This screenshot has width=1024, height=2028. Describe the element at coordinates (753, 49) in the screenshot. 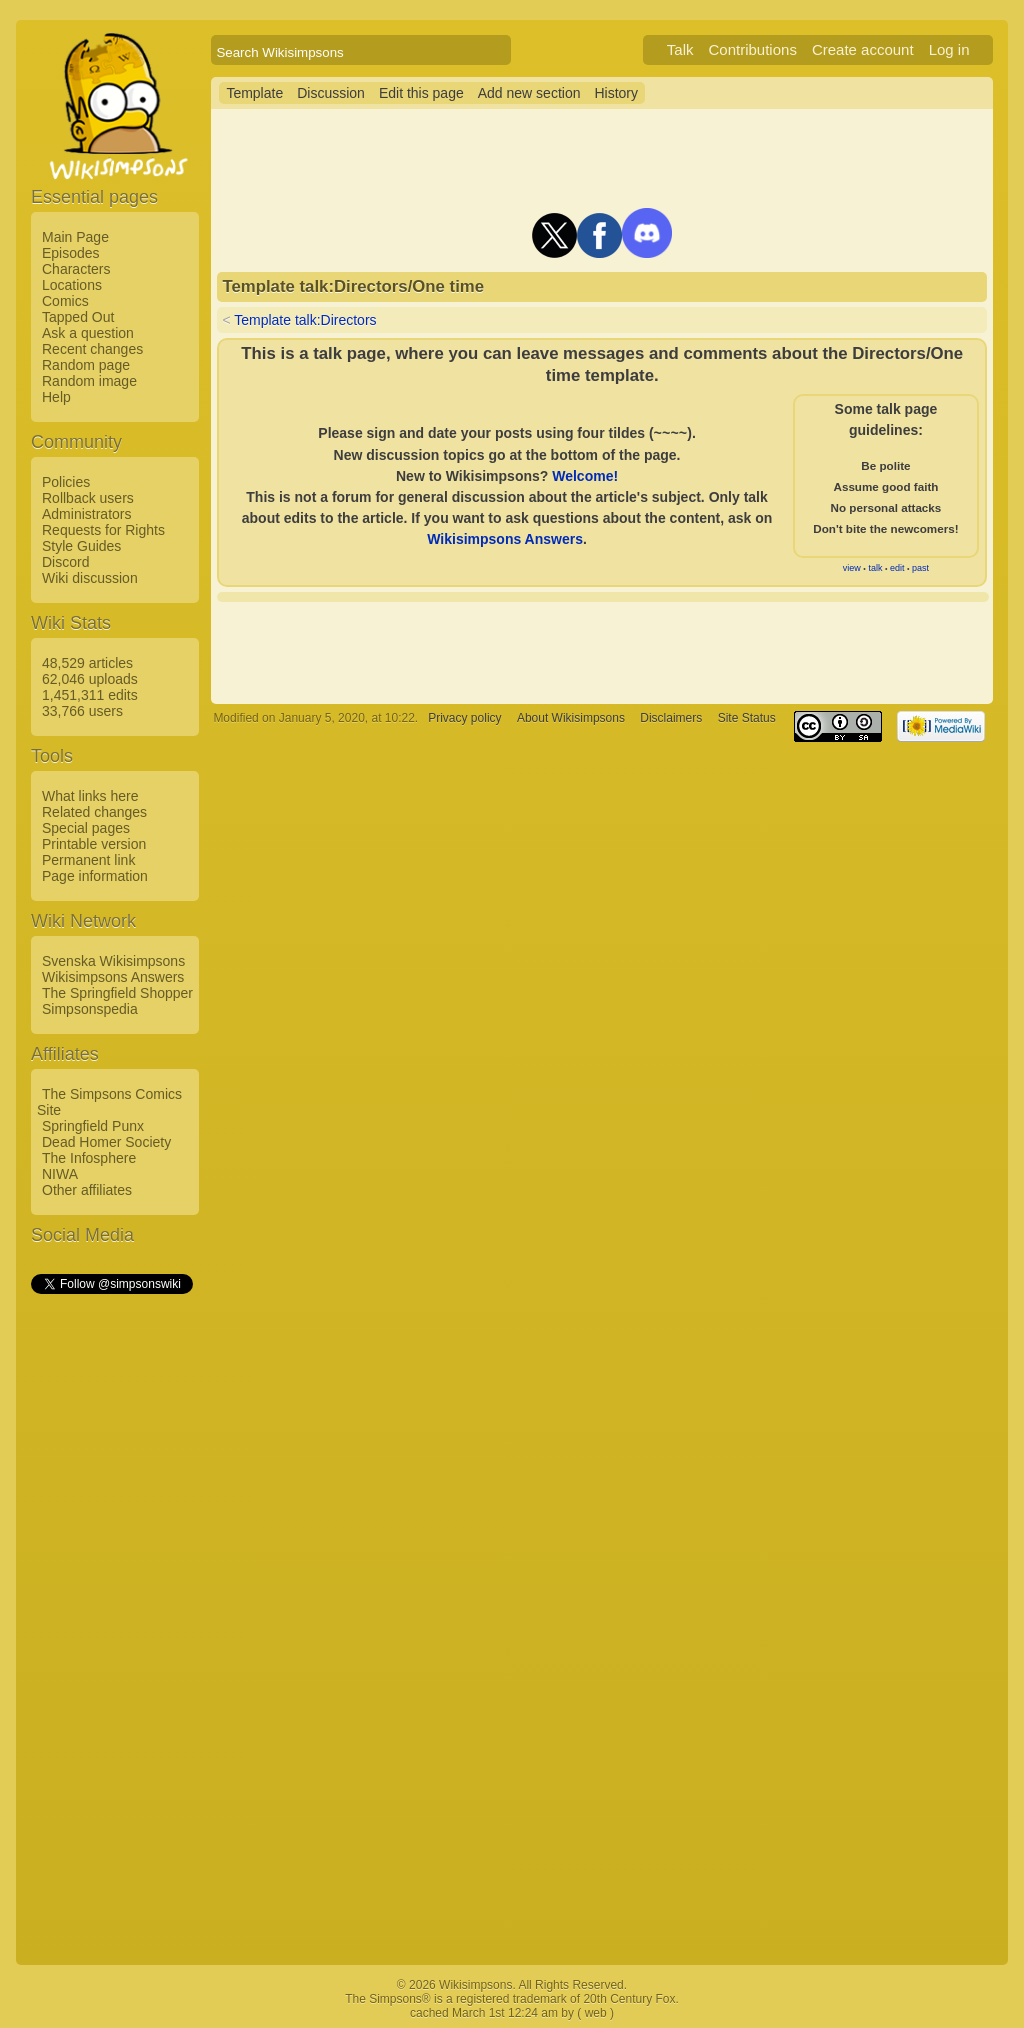

I see `Contributions` at that location.